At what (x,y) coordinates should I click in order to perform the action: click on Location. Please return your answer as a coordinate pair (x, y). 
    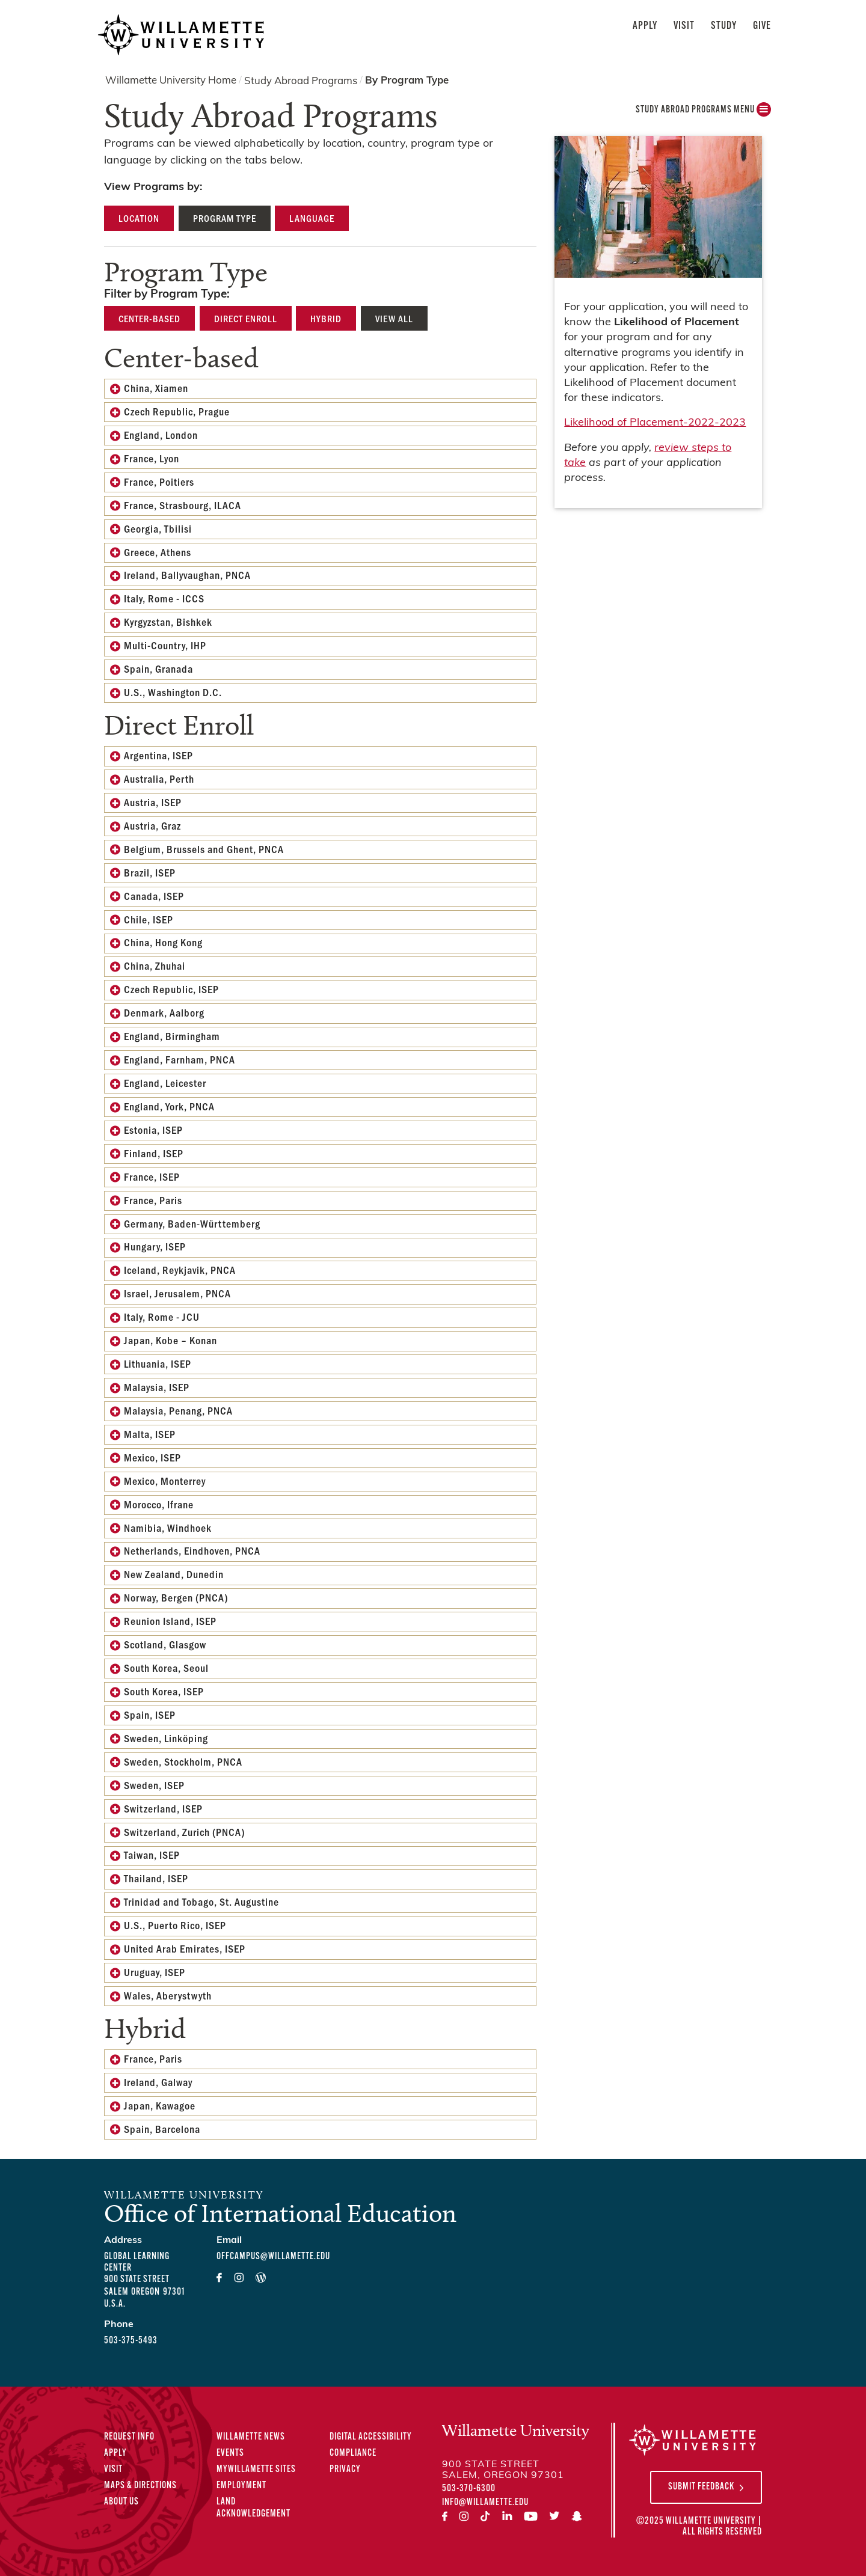
    Looking at the image, I should click on (138, 218).